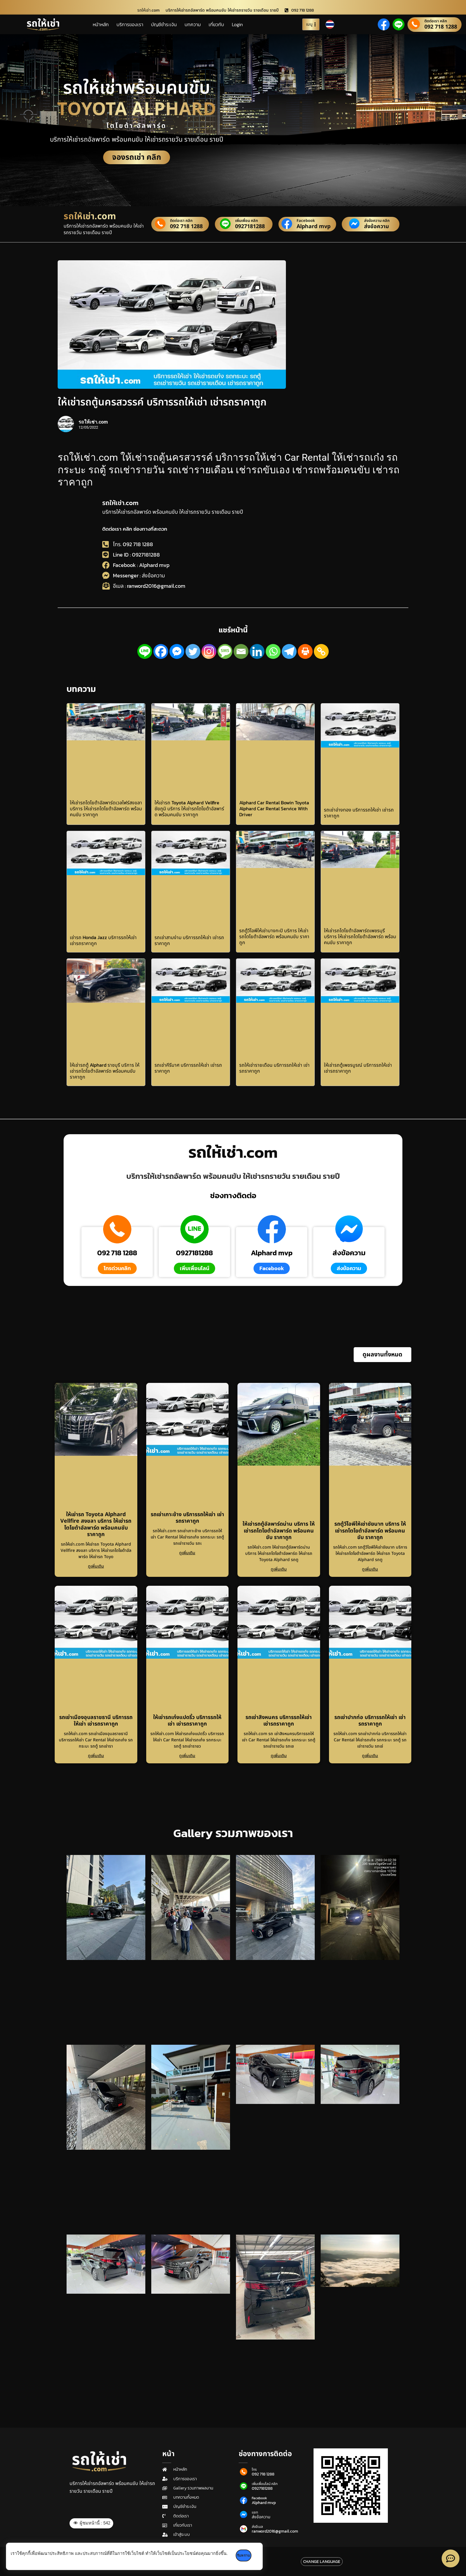  What do you see at coordinates (216, 24) in the screenshot?
I see `เกี่ยวกับ` at bounding box center [216, 24].